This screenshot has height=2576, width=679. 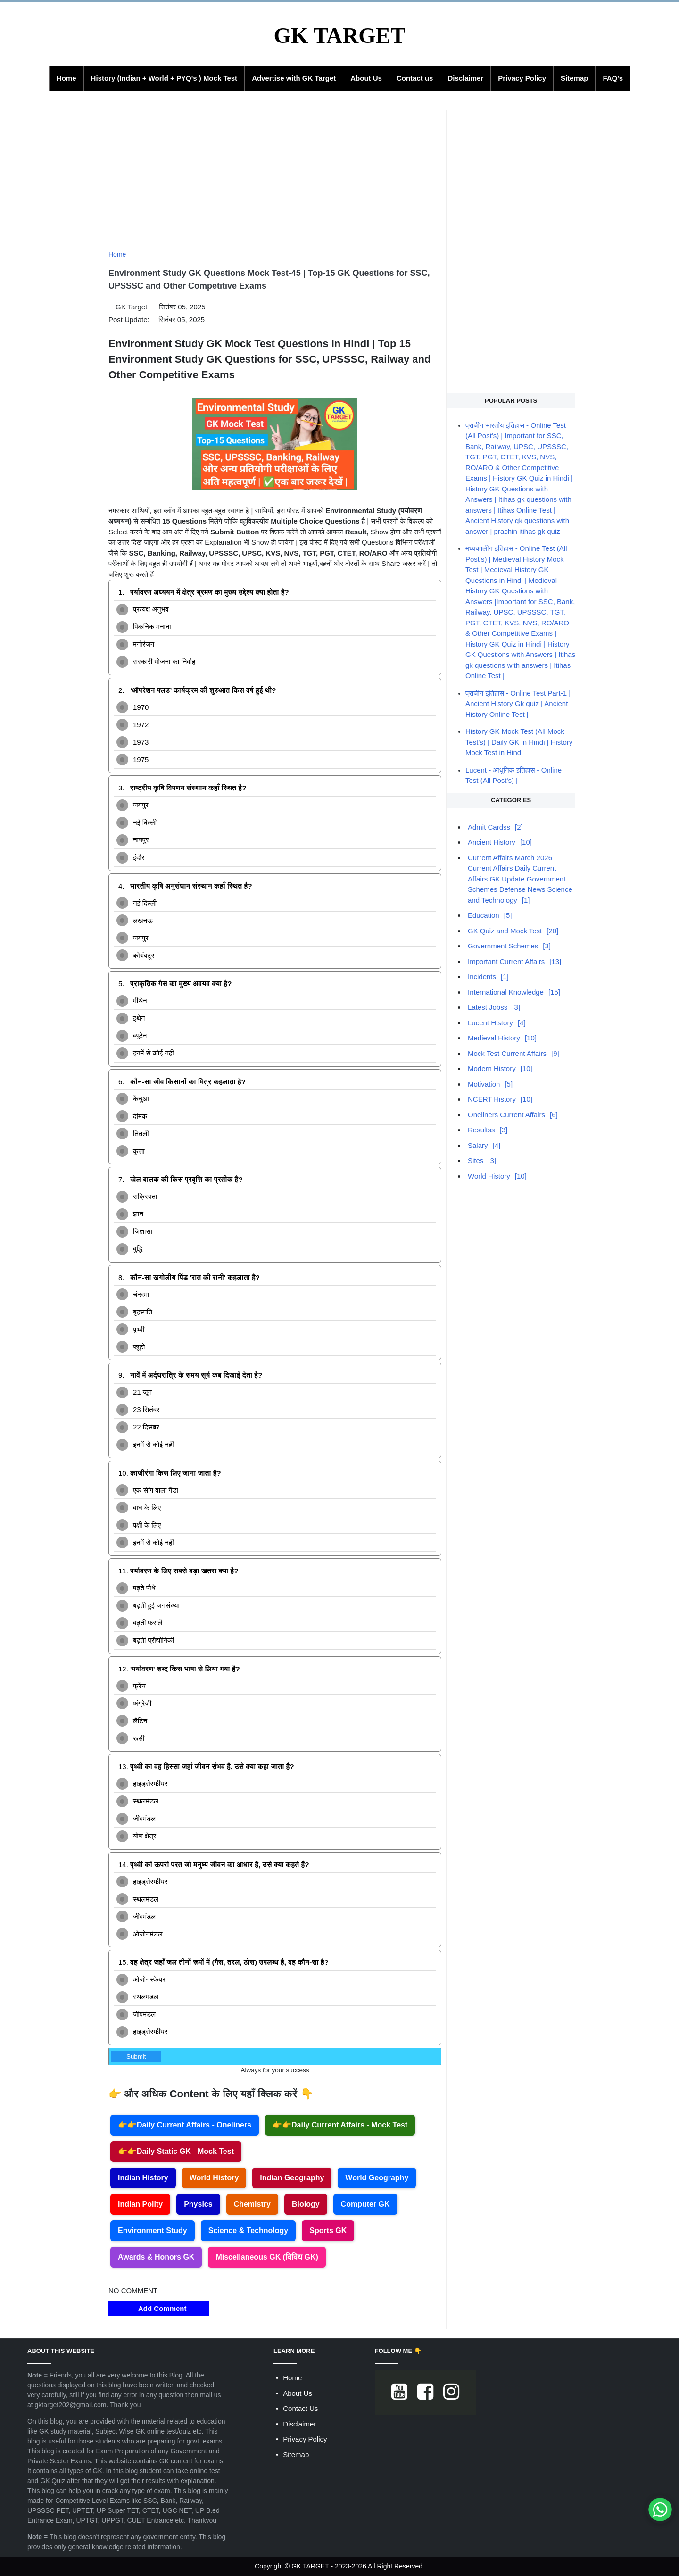 What do you see at coordinates (340, 2125) in the screenshot?
I see `👉👉Daily Current Affairs - Mock Test` at bounding box center [340, 2125].